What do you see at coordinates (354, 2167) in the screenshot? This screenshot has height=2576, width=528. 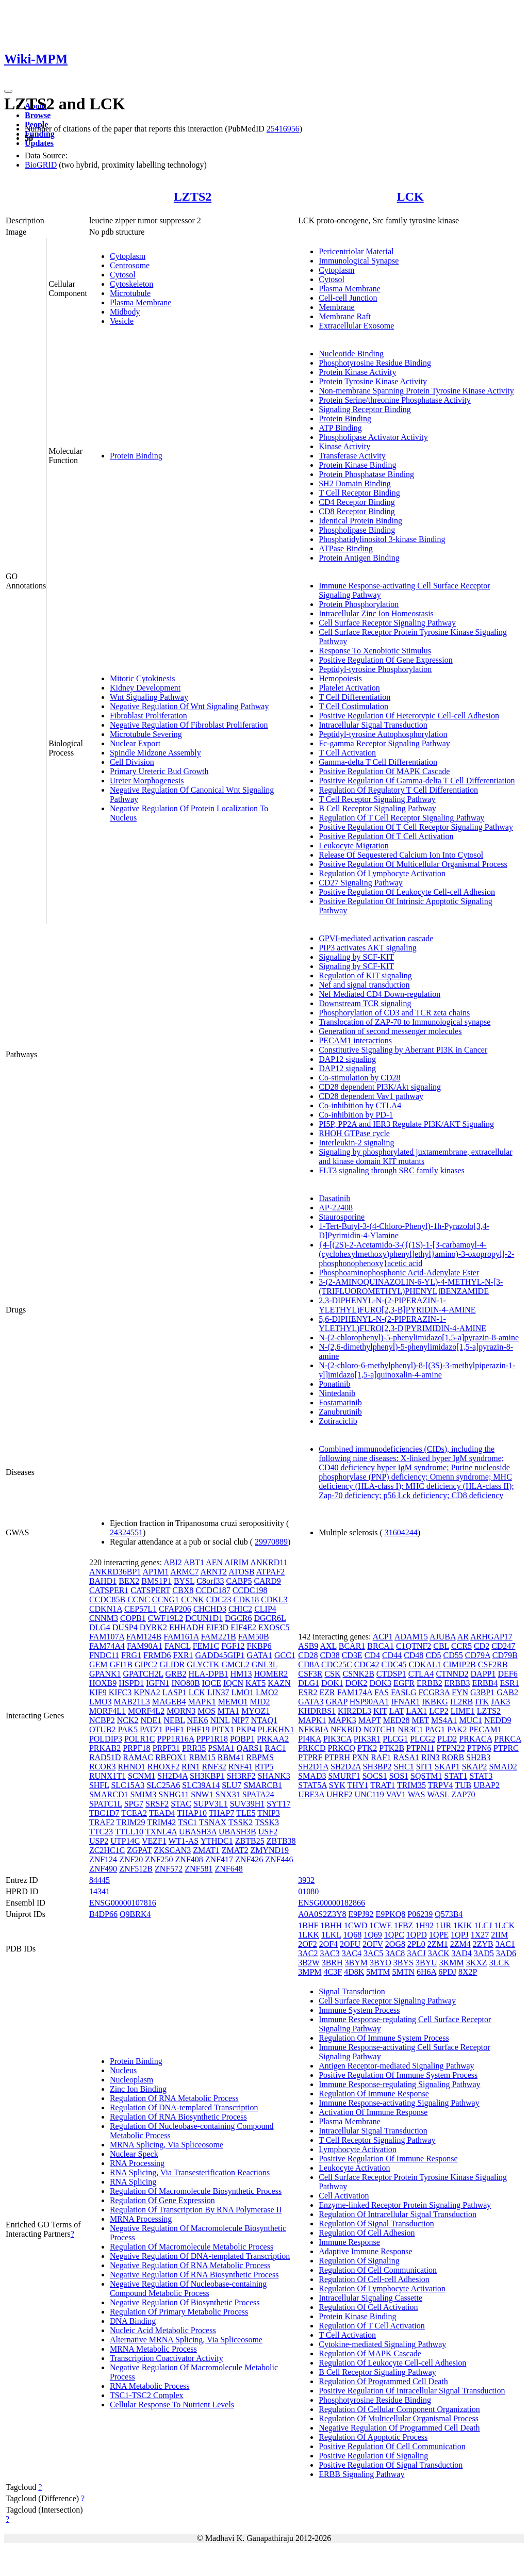 I see `Leukocyte Activation` at bounding box center [354, 2167].